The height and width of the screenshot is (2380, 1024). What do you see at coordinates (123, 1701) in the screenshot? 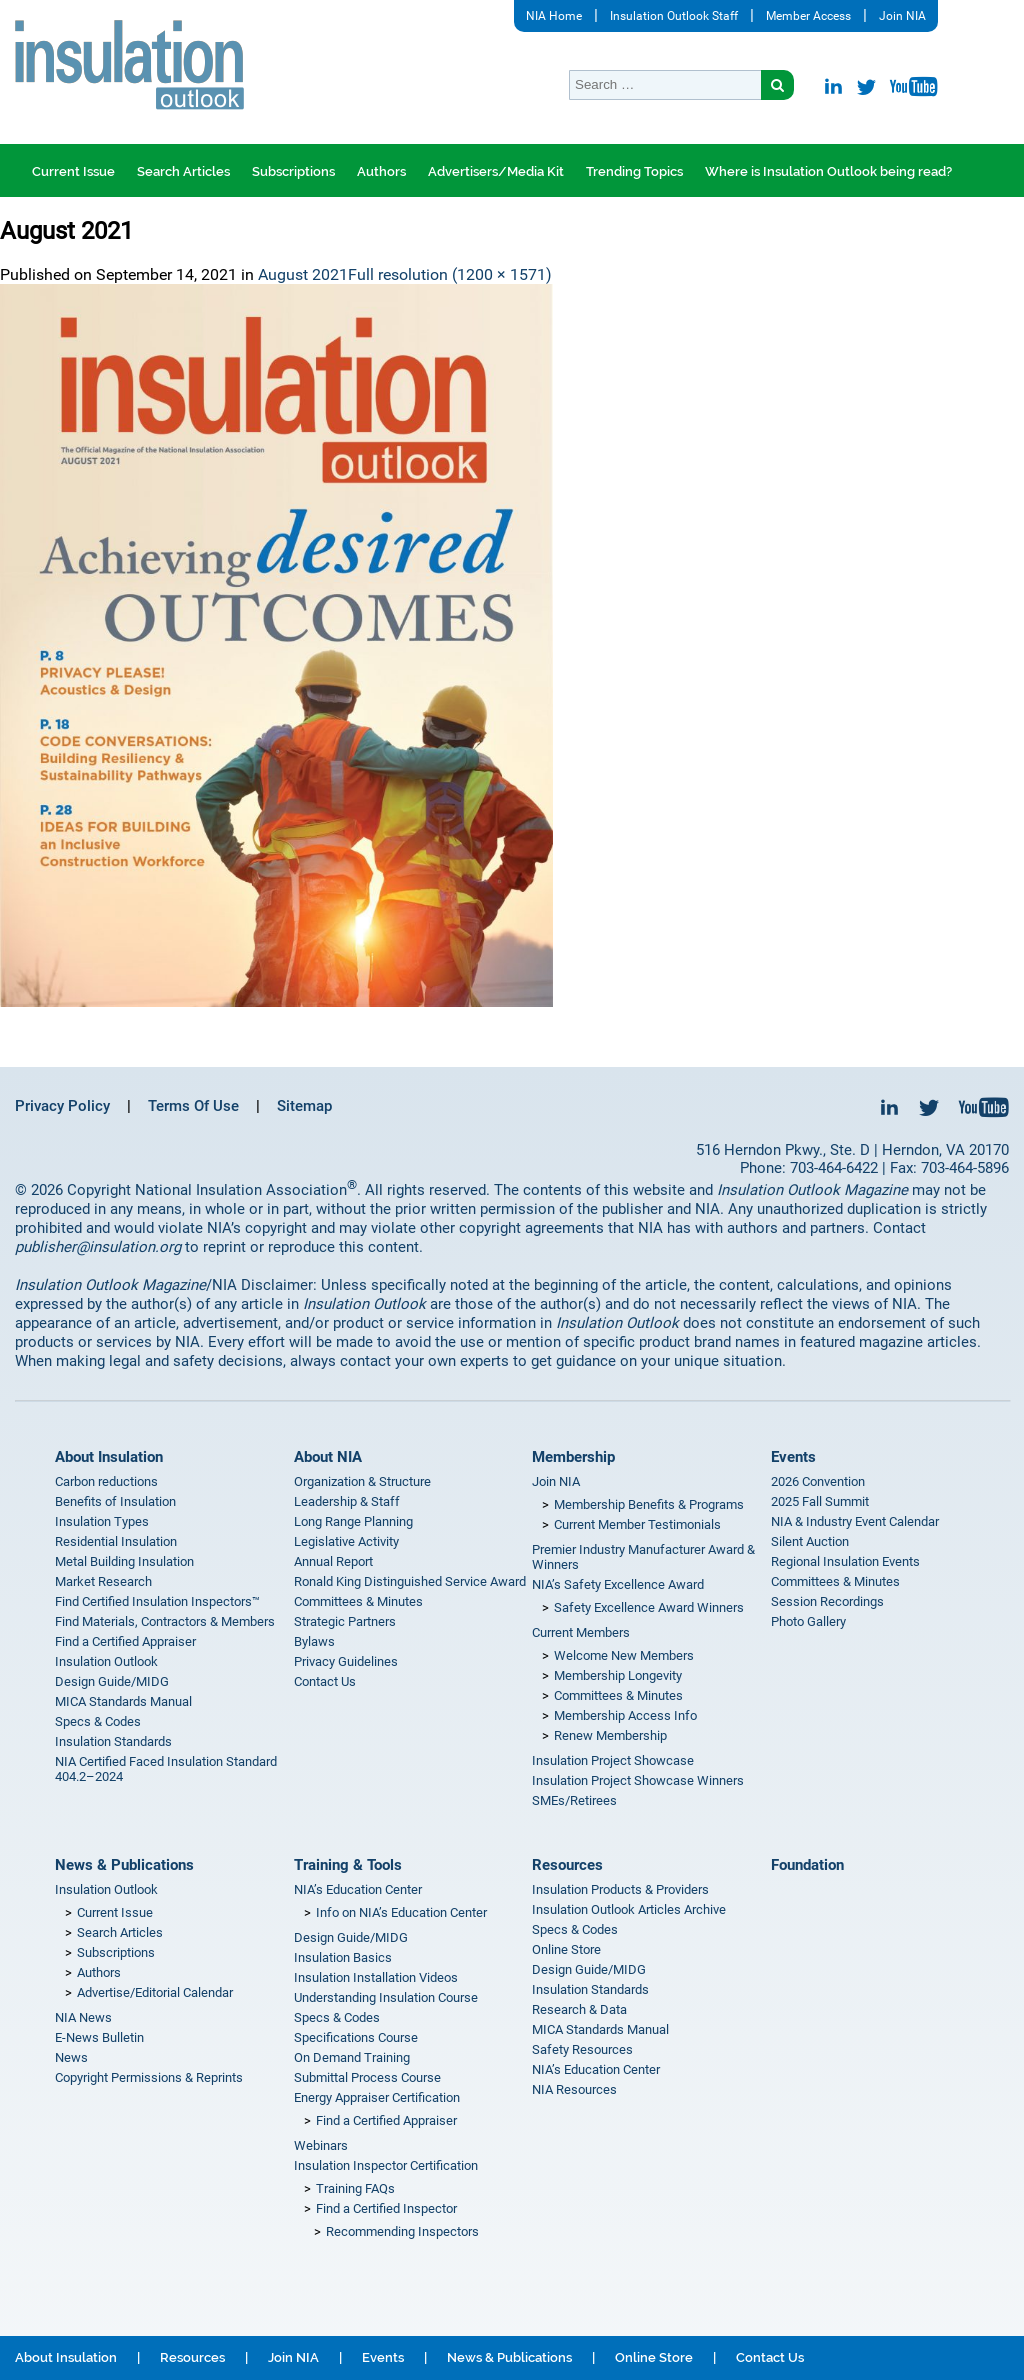
I see `MICA Standards Manual` at bounding box center [123, 1701].